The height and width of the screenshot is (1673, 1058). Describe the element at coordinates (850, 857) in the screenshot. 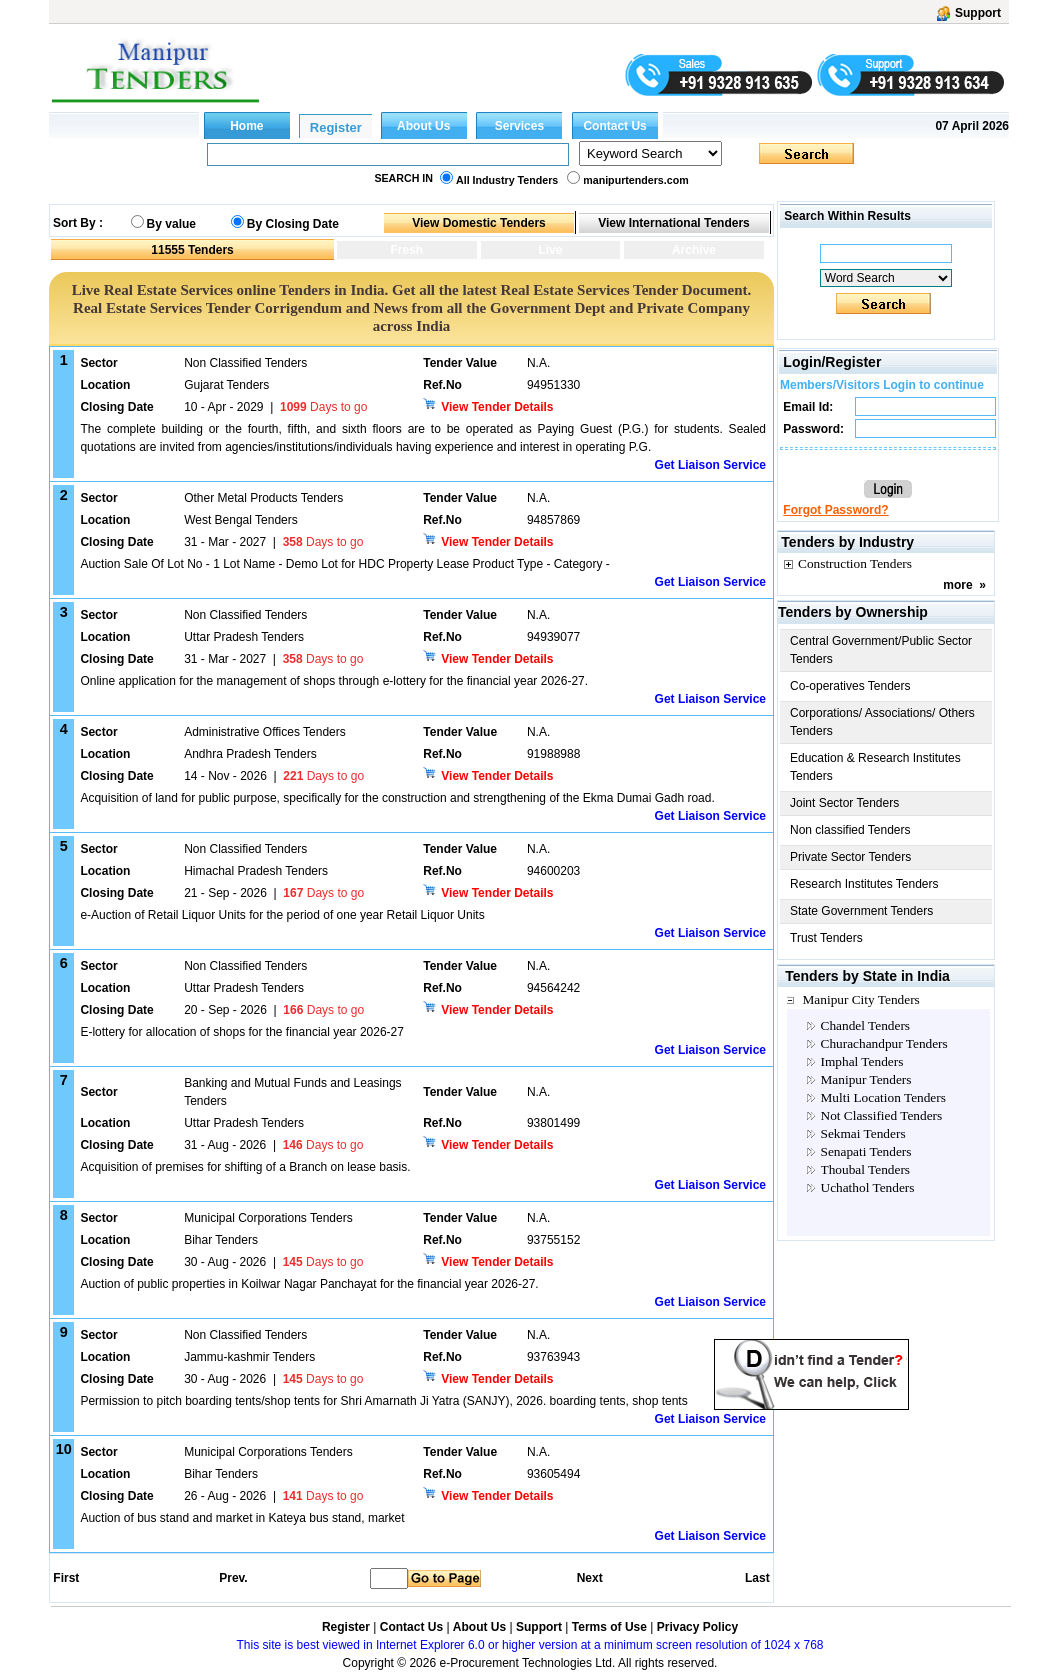

I see `Private Sector Tenders` at that location.